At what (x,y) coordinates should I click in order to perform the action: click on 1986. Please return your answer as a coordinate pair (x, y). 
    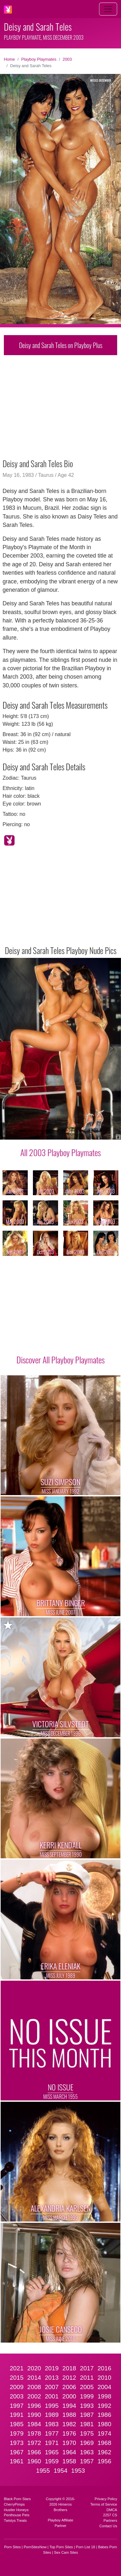
    Looking at the image, I should click on (104, 2414).